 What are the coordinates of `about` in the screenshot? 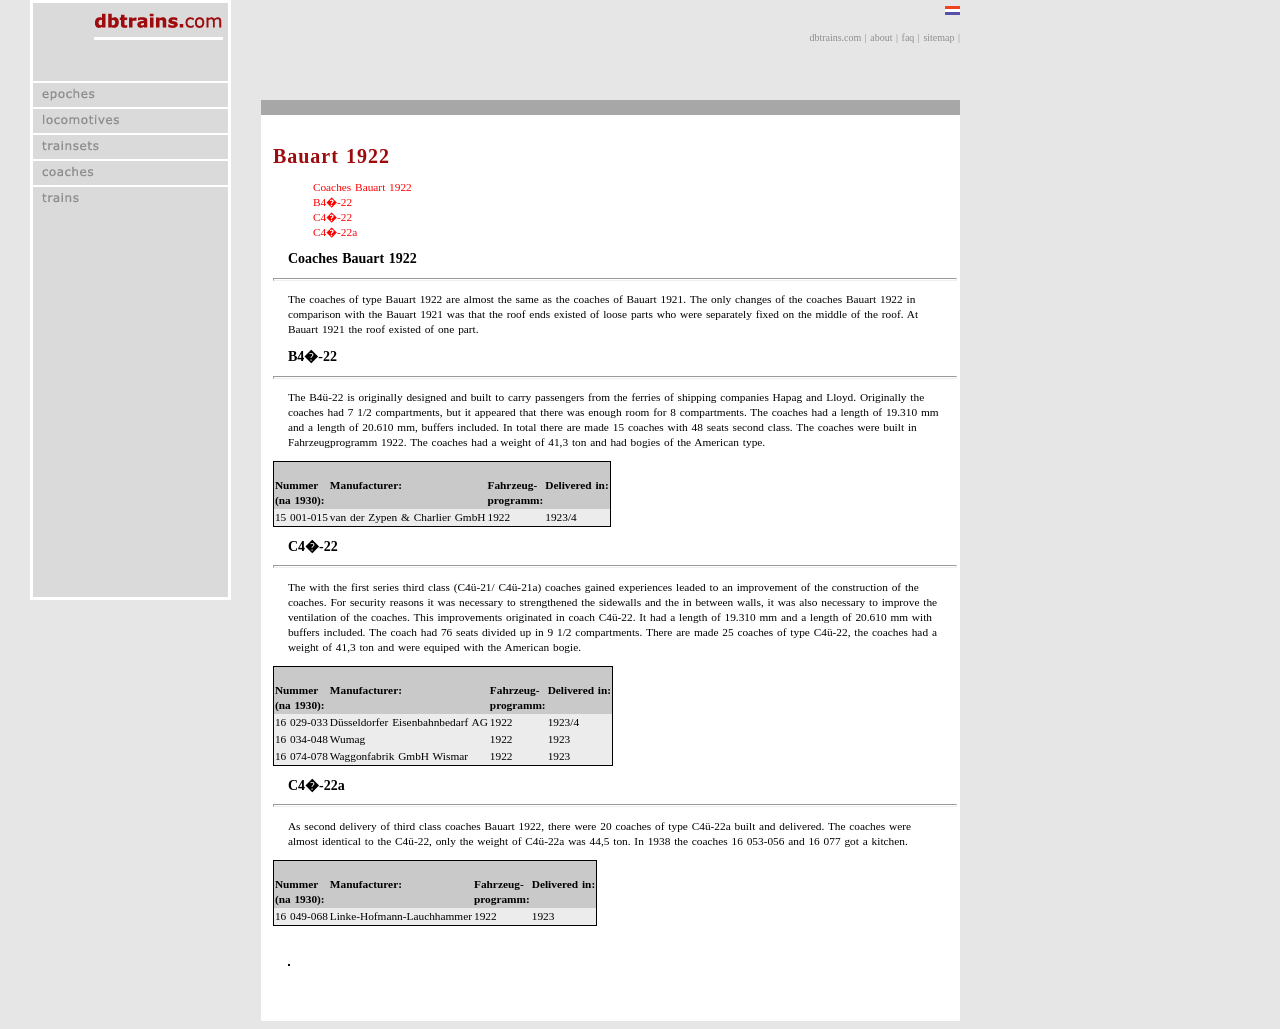 It's located at (881, 37).